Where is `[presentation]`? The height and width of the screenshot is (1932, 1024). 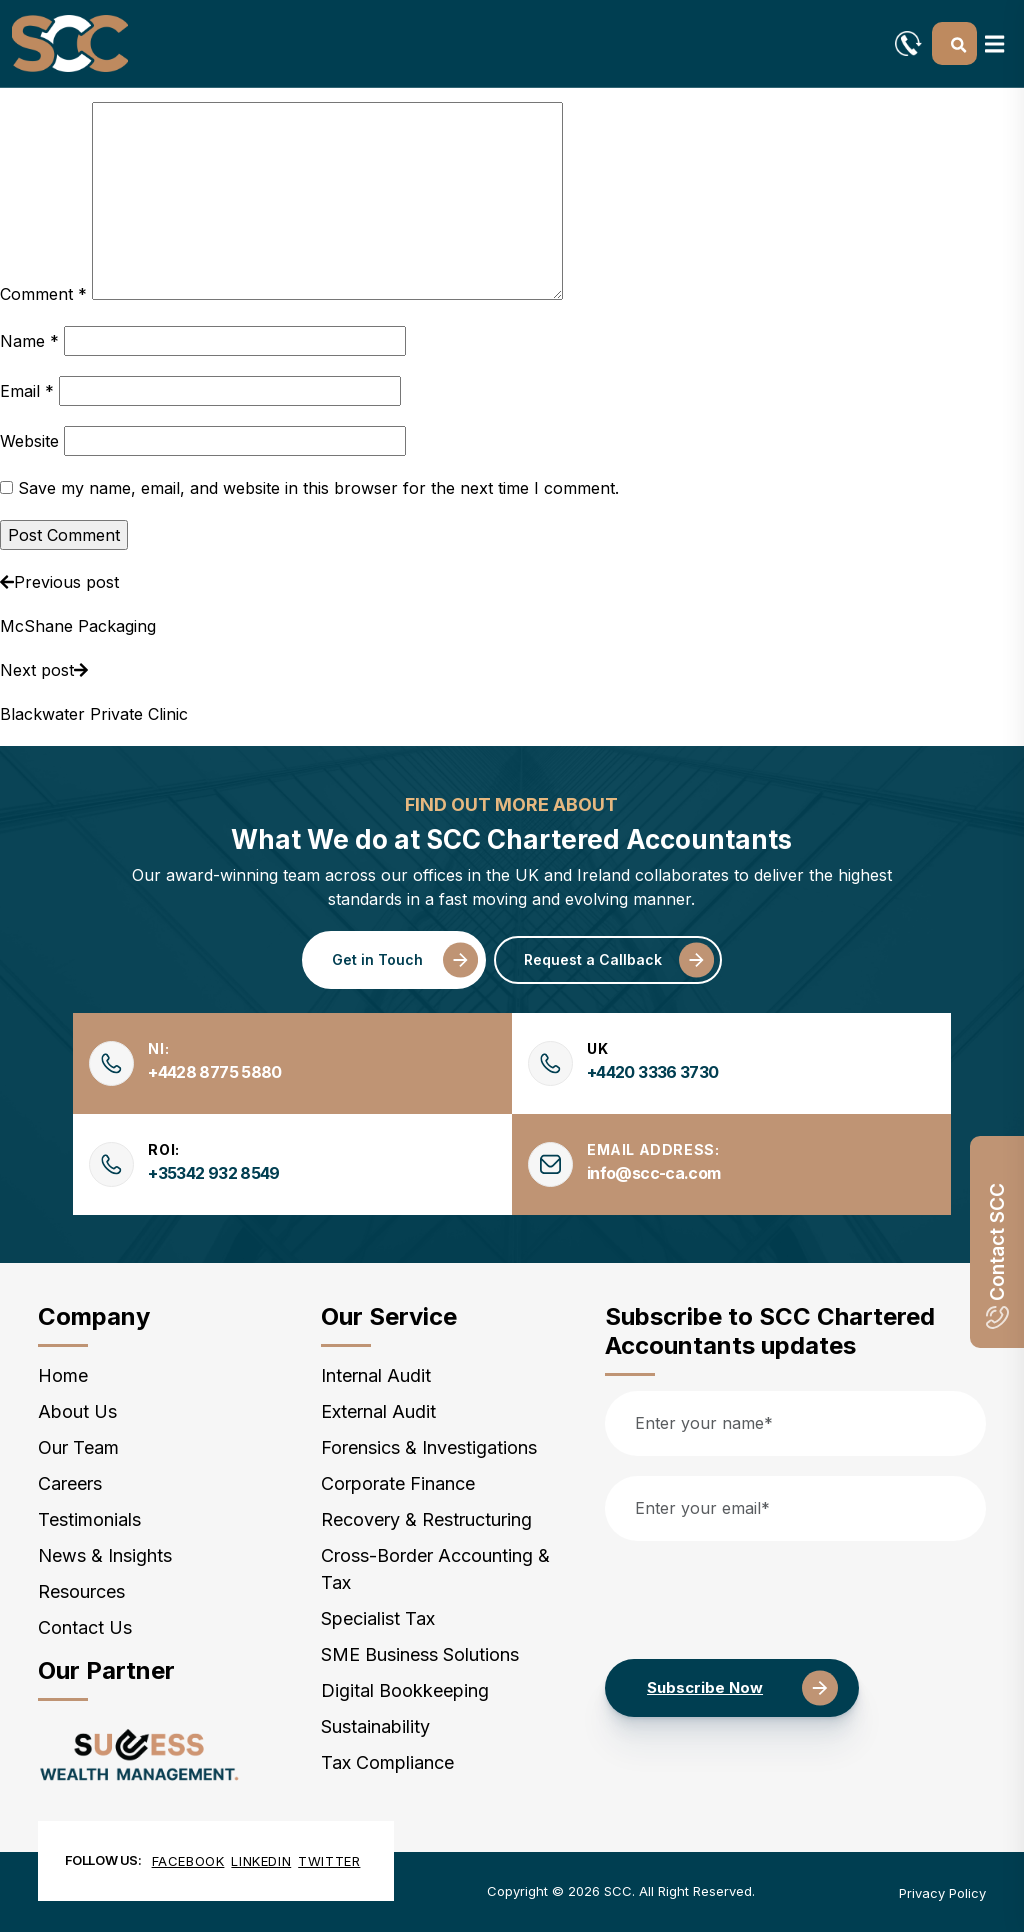 [presentation] is located at coordinates (757, 1600).